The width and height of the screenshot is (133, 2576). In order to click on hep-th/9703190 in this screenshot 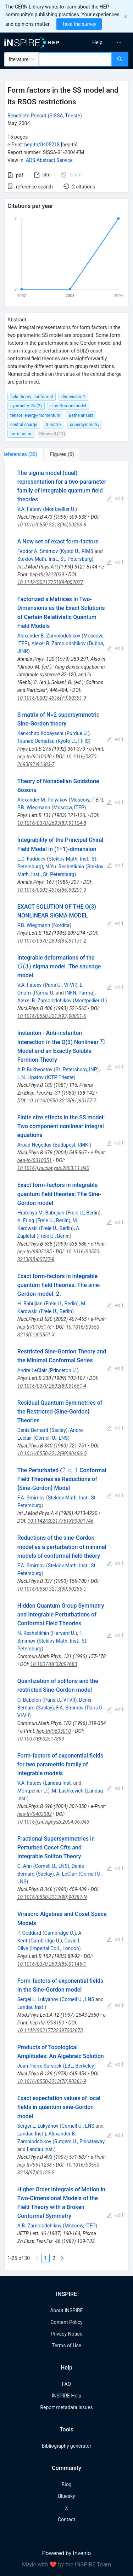, I will do `click(47, 2023)`.